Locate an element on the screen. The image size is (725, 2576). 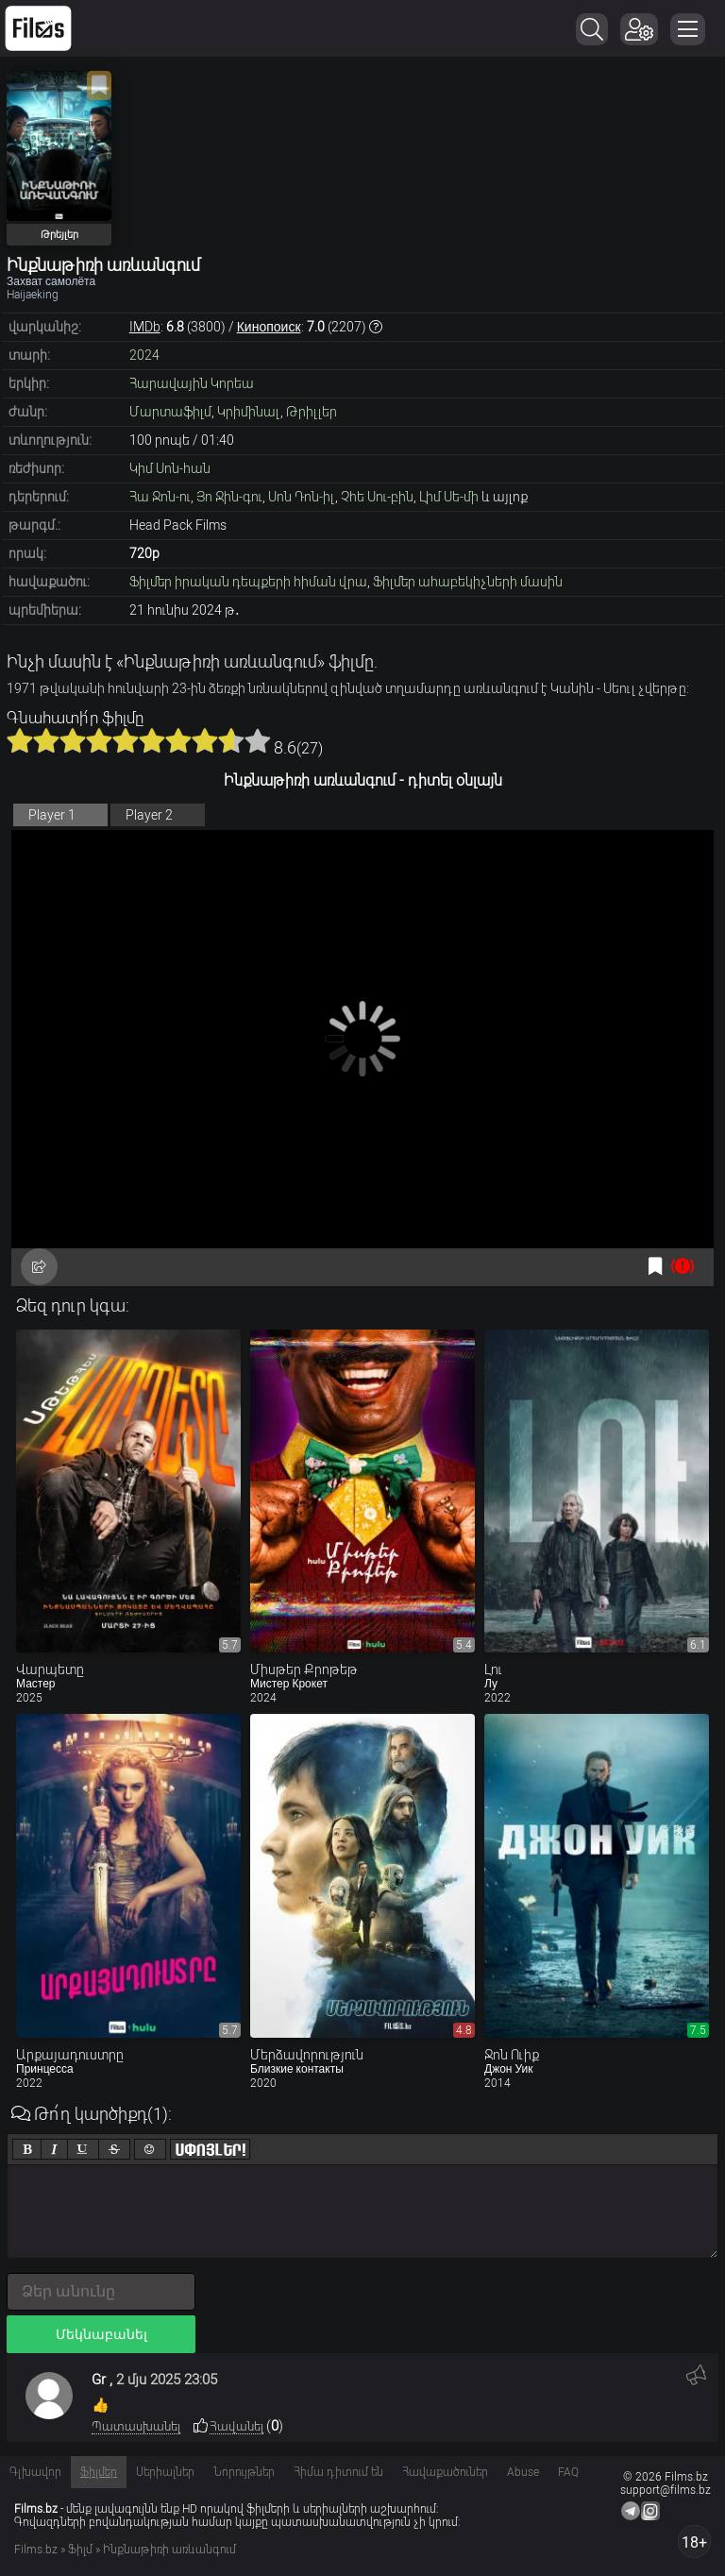
Գլխավոր is located at coordinates (35, 2472).